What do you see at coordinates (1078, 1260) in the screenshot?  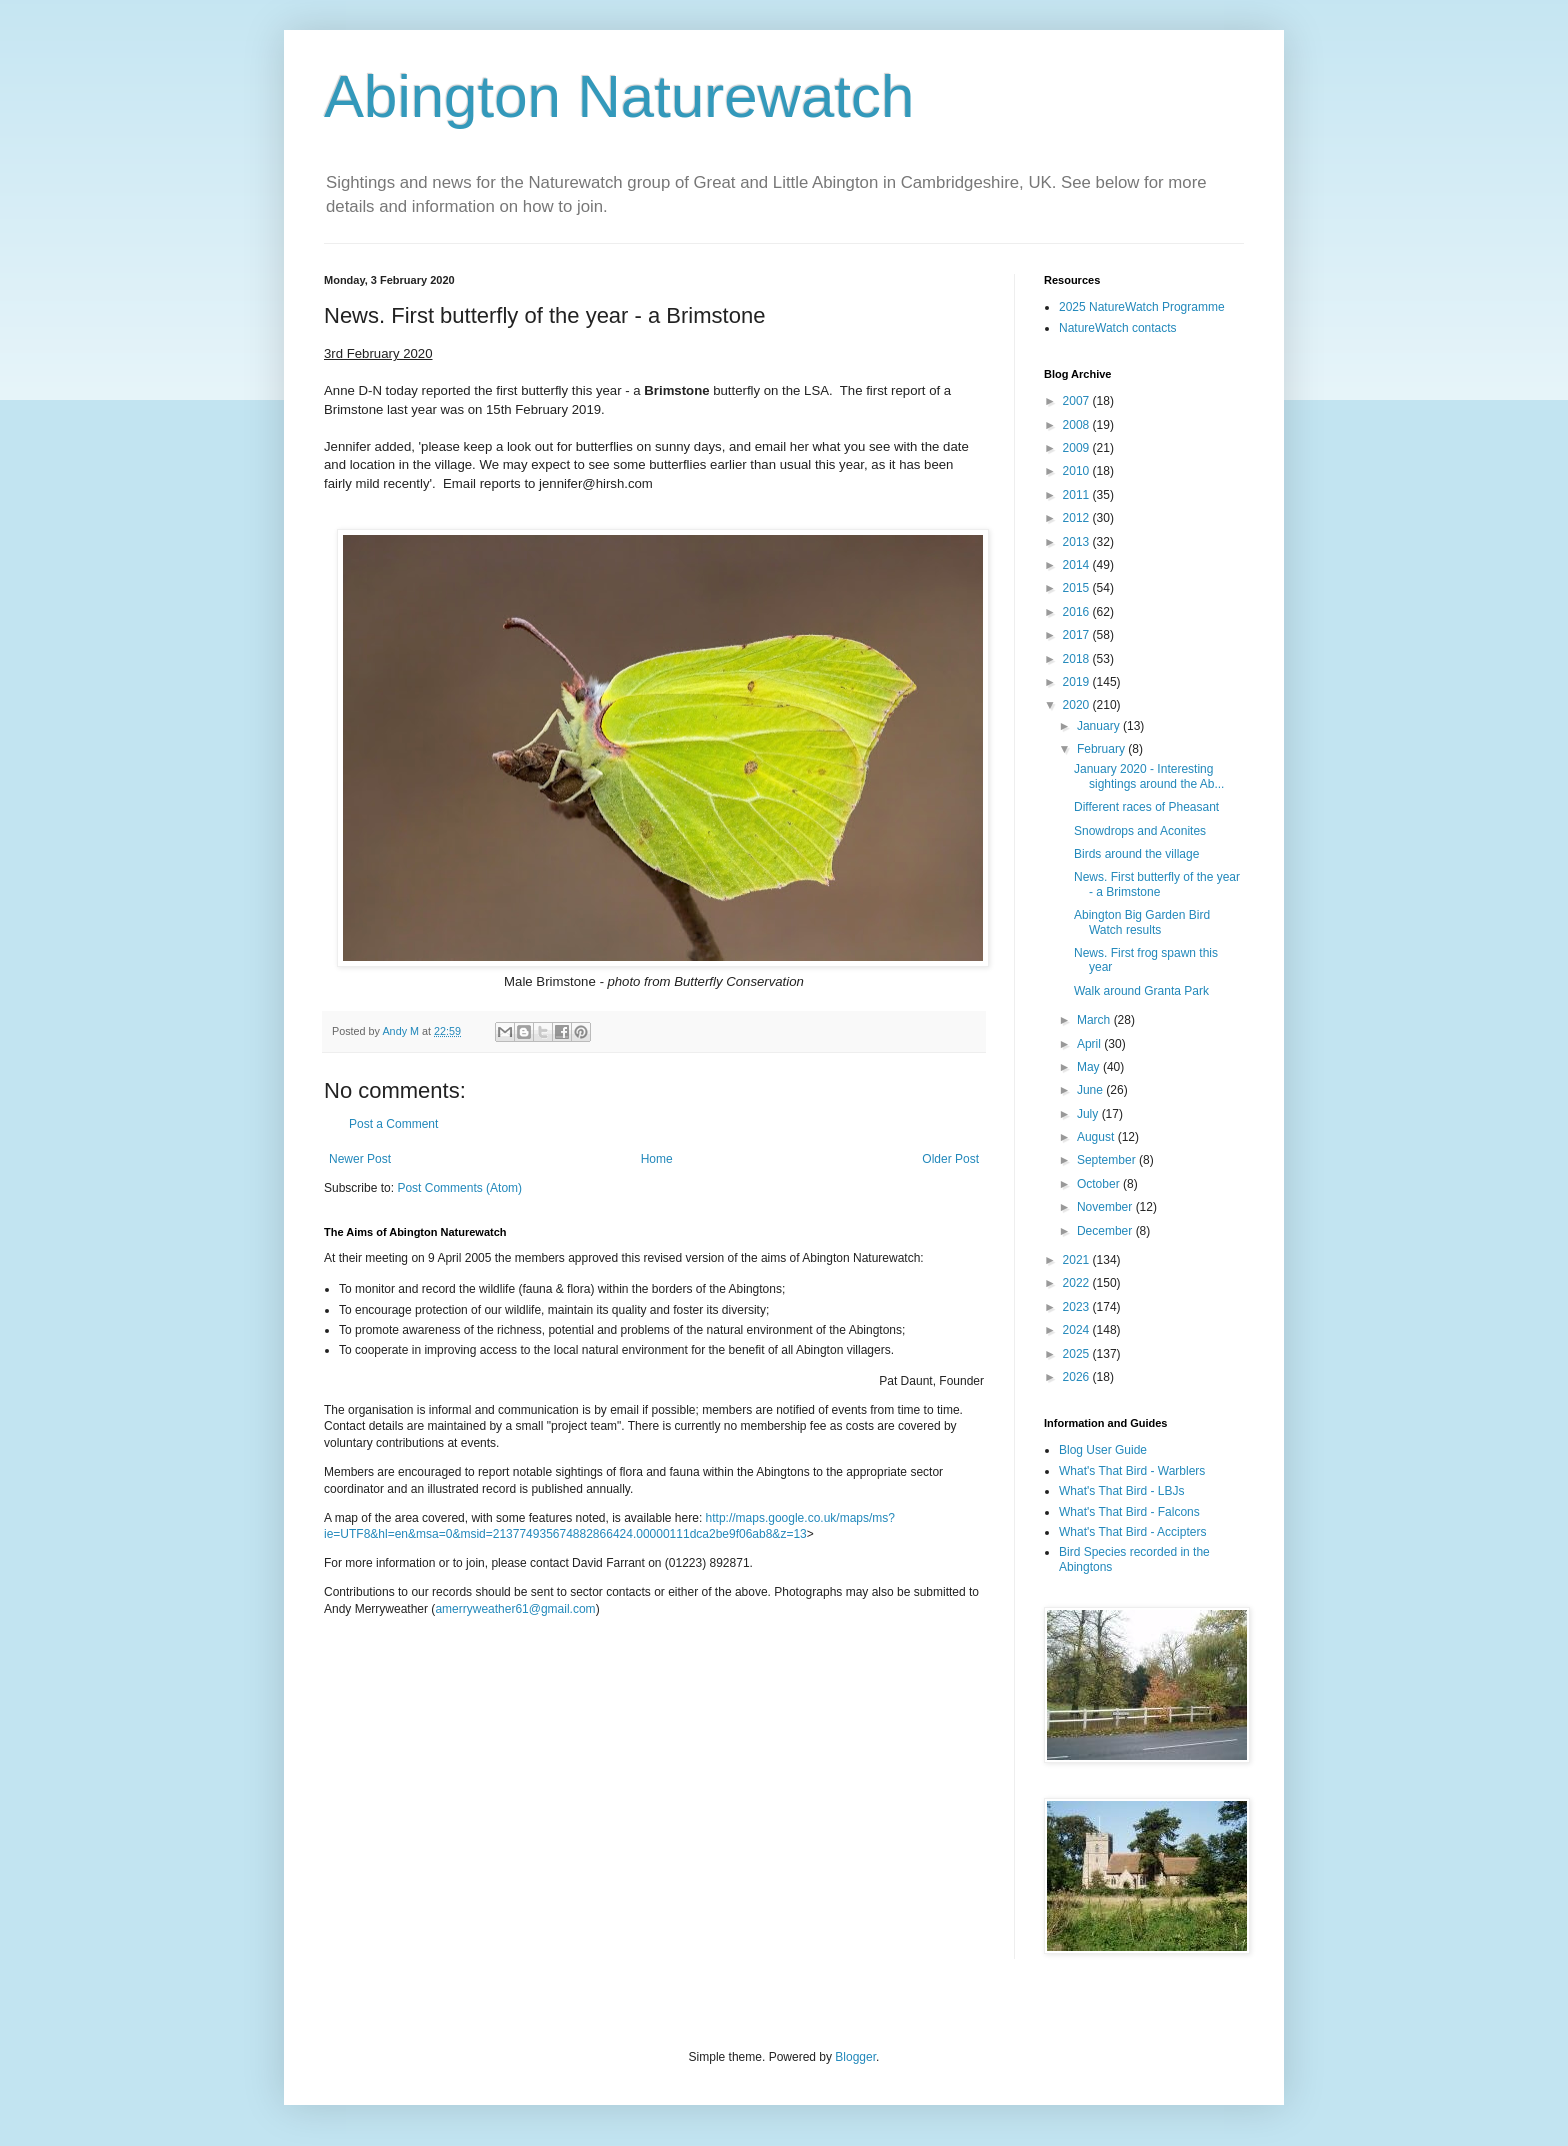 I see `2021` at bounding box center [1078, 1260].